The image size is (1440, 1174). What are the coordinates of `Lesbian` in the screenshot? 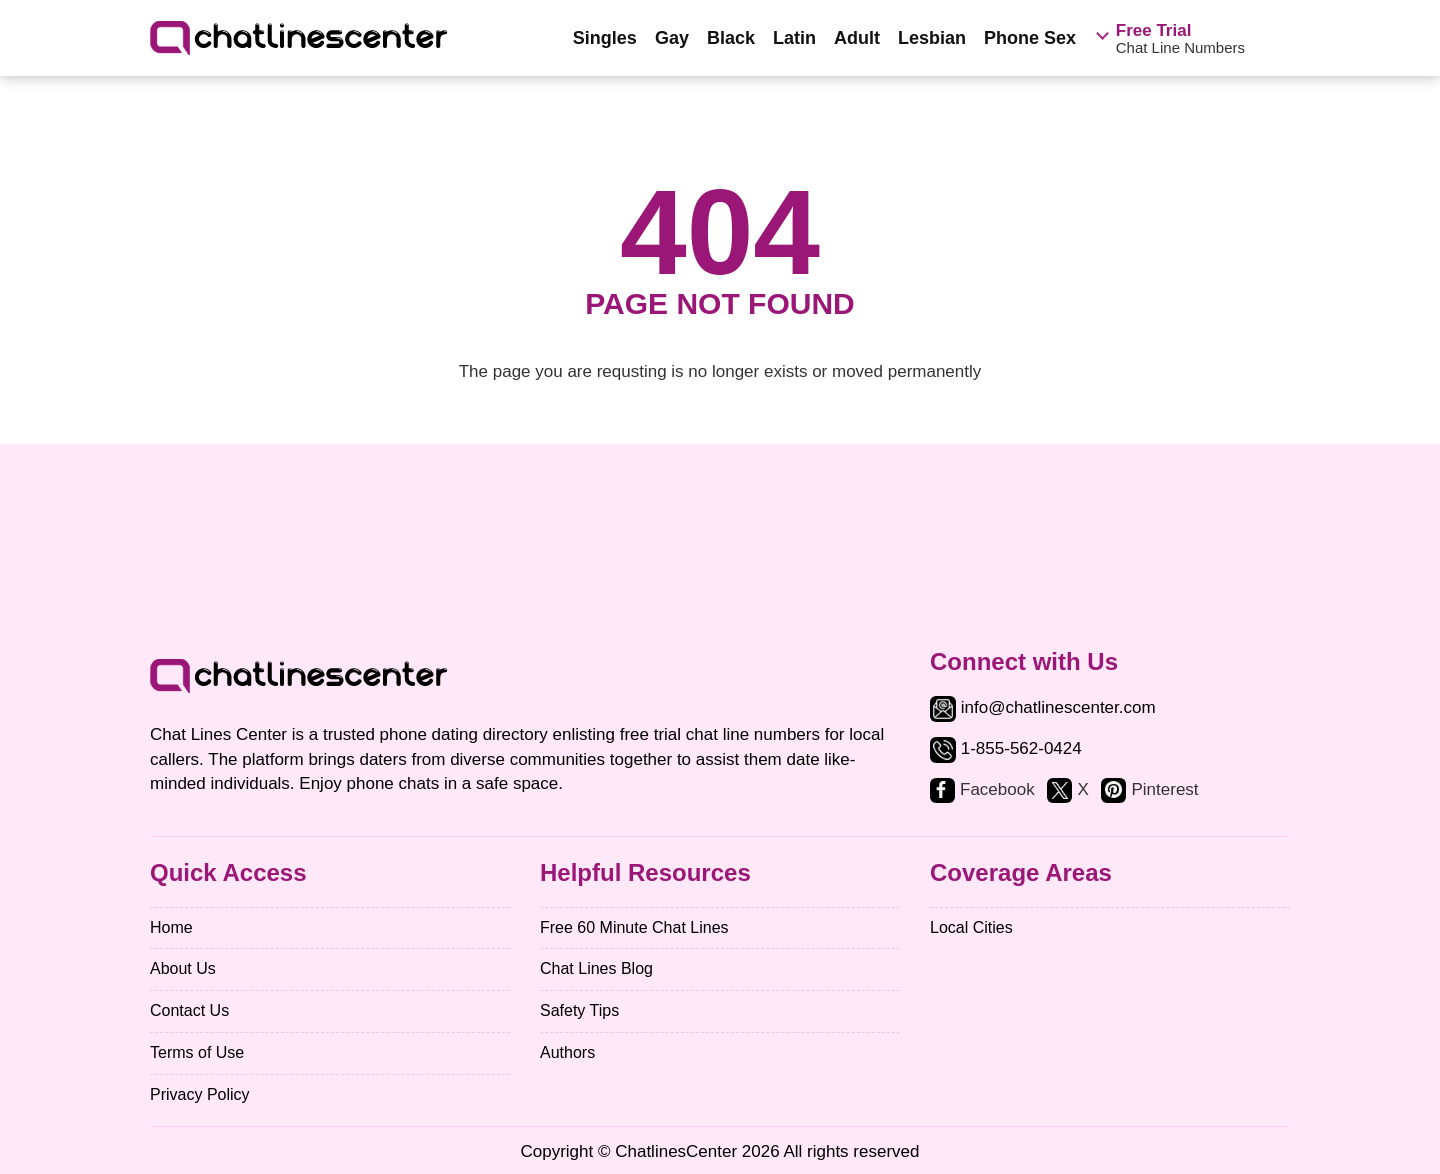 It's located at (932, 38).